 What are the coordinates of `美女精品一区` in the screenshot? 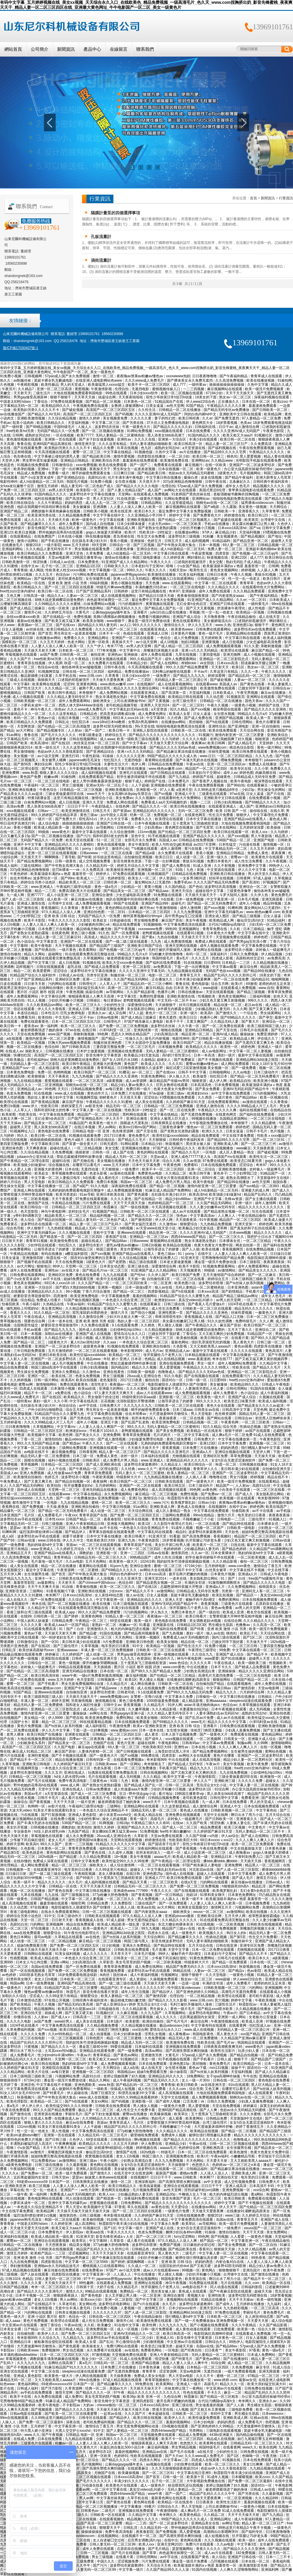 It's located at (35, 1718).